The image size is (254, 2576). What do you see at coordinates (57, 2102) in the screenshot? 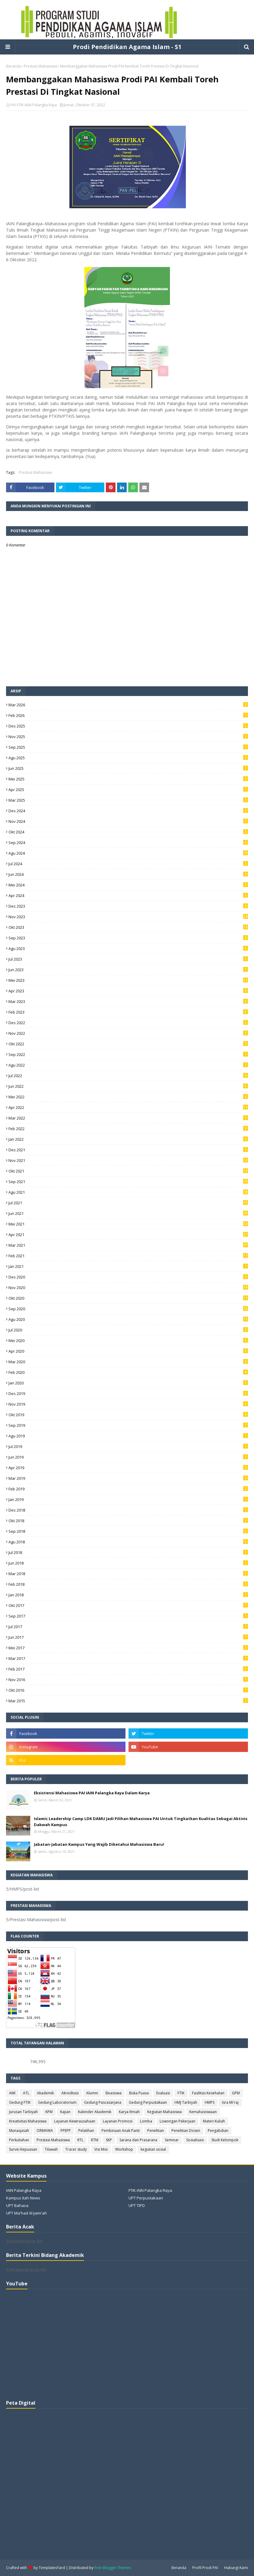
I see `Gedung Laboratorium` at bounding box center [57, 2102].